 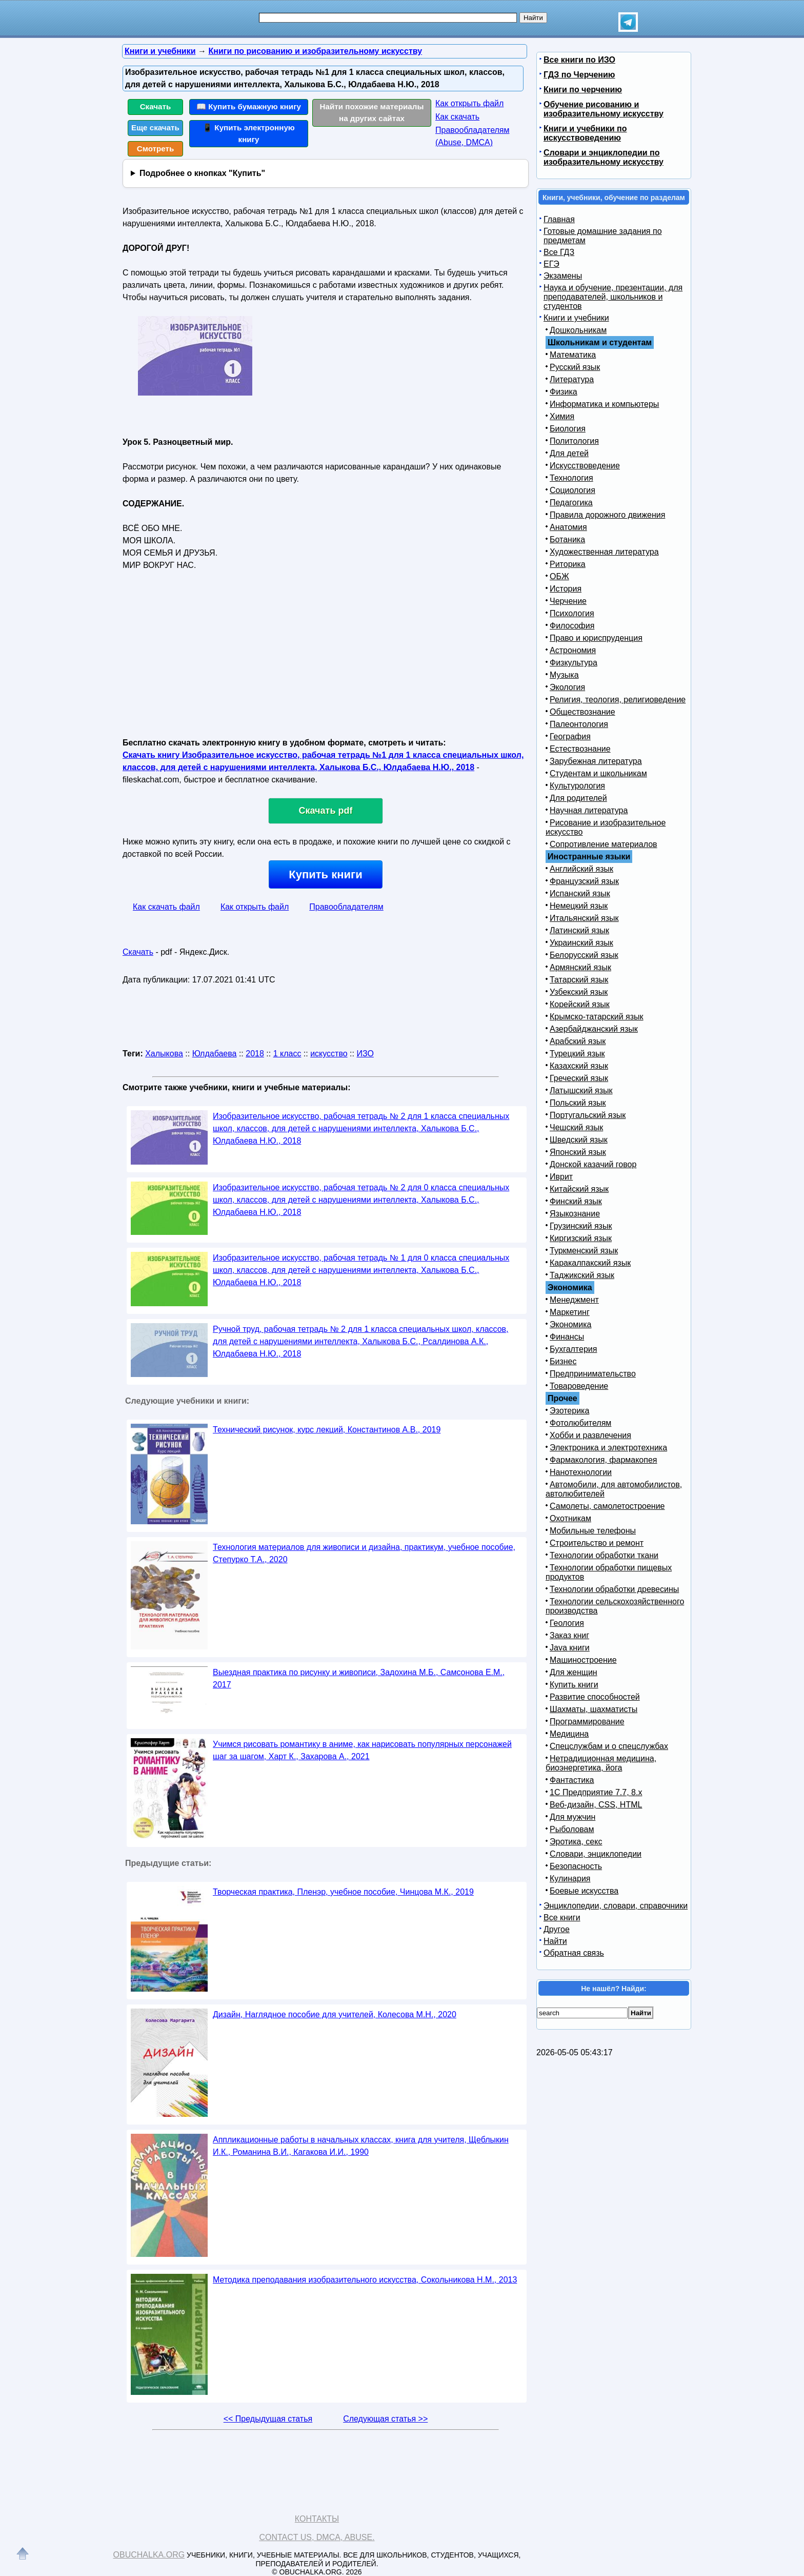 What do you see at coordinates (593, 1709) in the screenshot?
I see `Шахматы, шахматисты` at bounding box center [593, 1709].